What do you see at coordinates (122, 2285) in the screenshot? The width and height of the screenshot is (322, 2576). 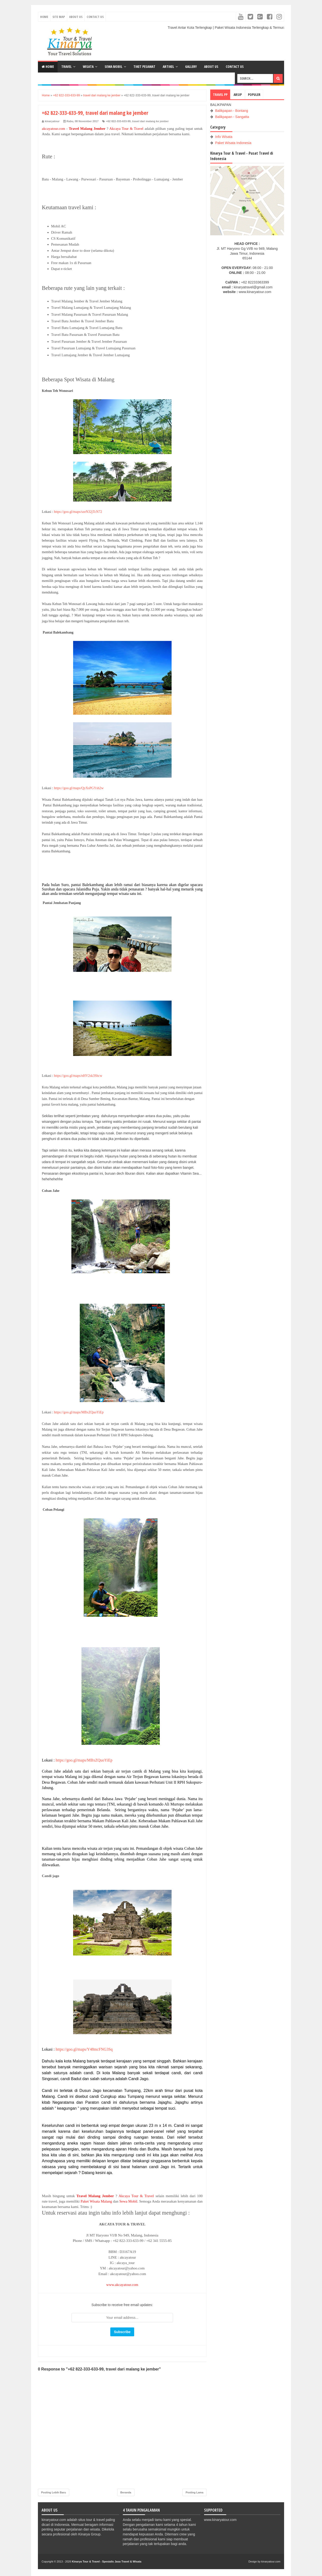 I see `www.akcayatour.com` at bounding box center [122, 2285].